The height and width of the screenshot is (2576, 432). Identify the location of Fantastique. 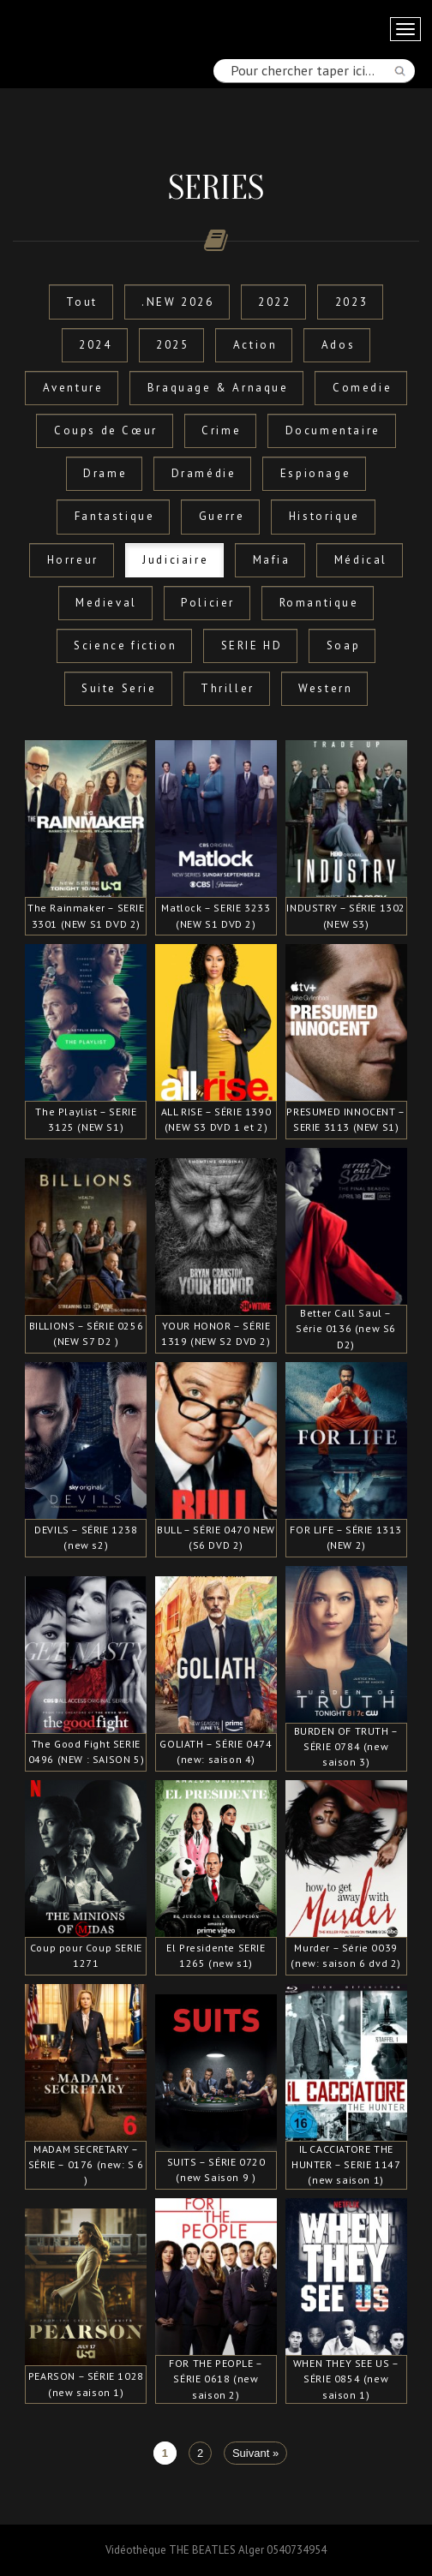
(115, 516).